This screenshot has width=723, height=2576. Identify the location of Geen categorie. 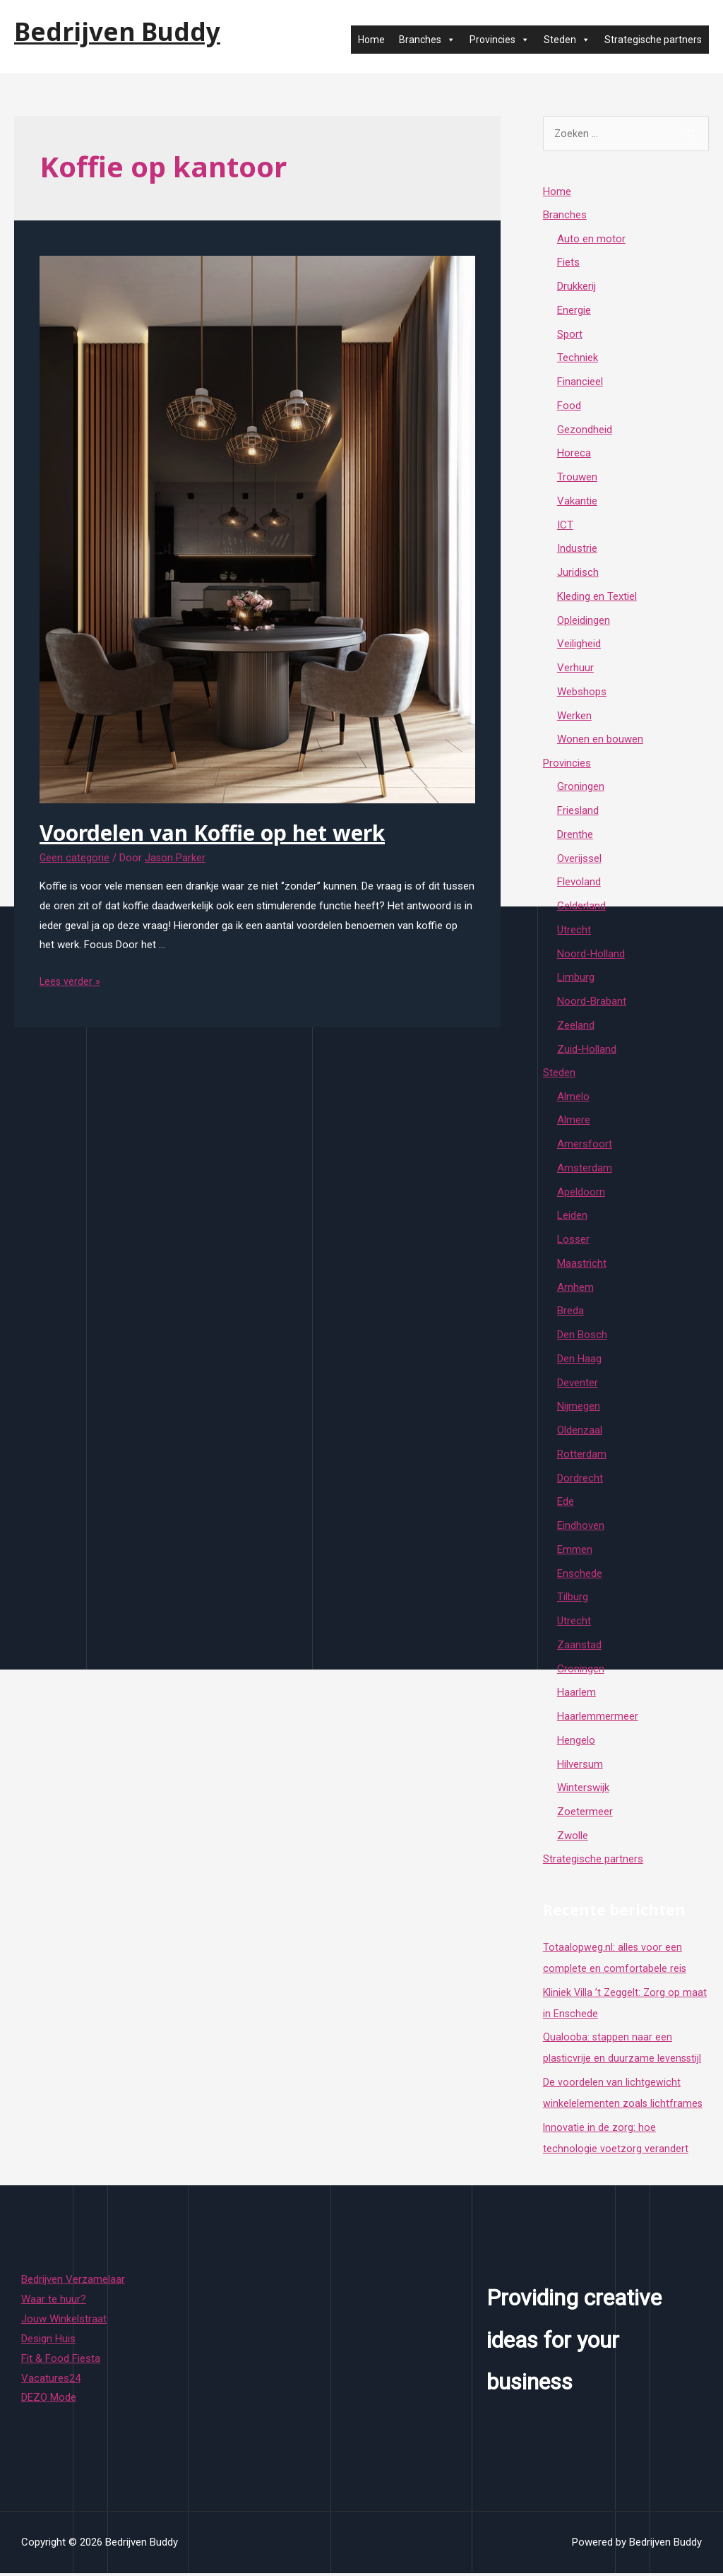
(75, 857).